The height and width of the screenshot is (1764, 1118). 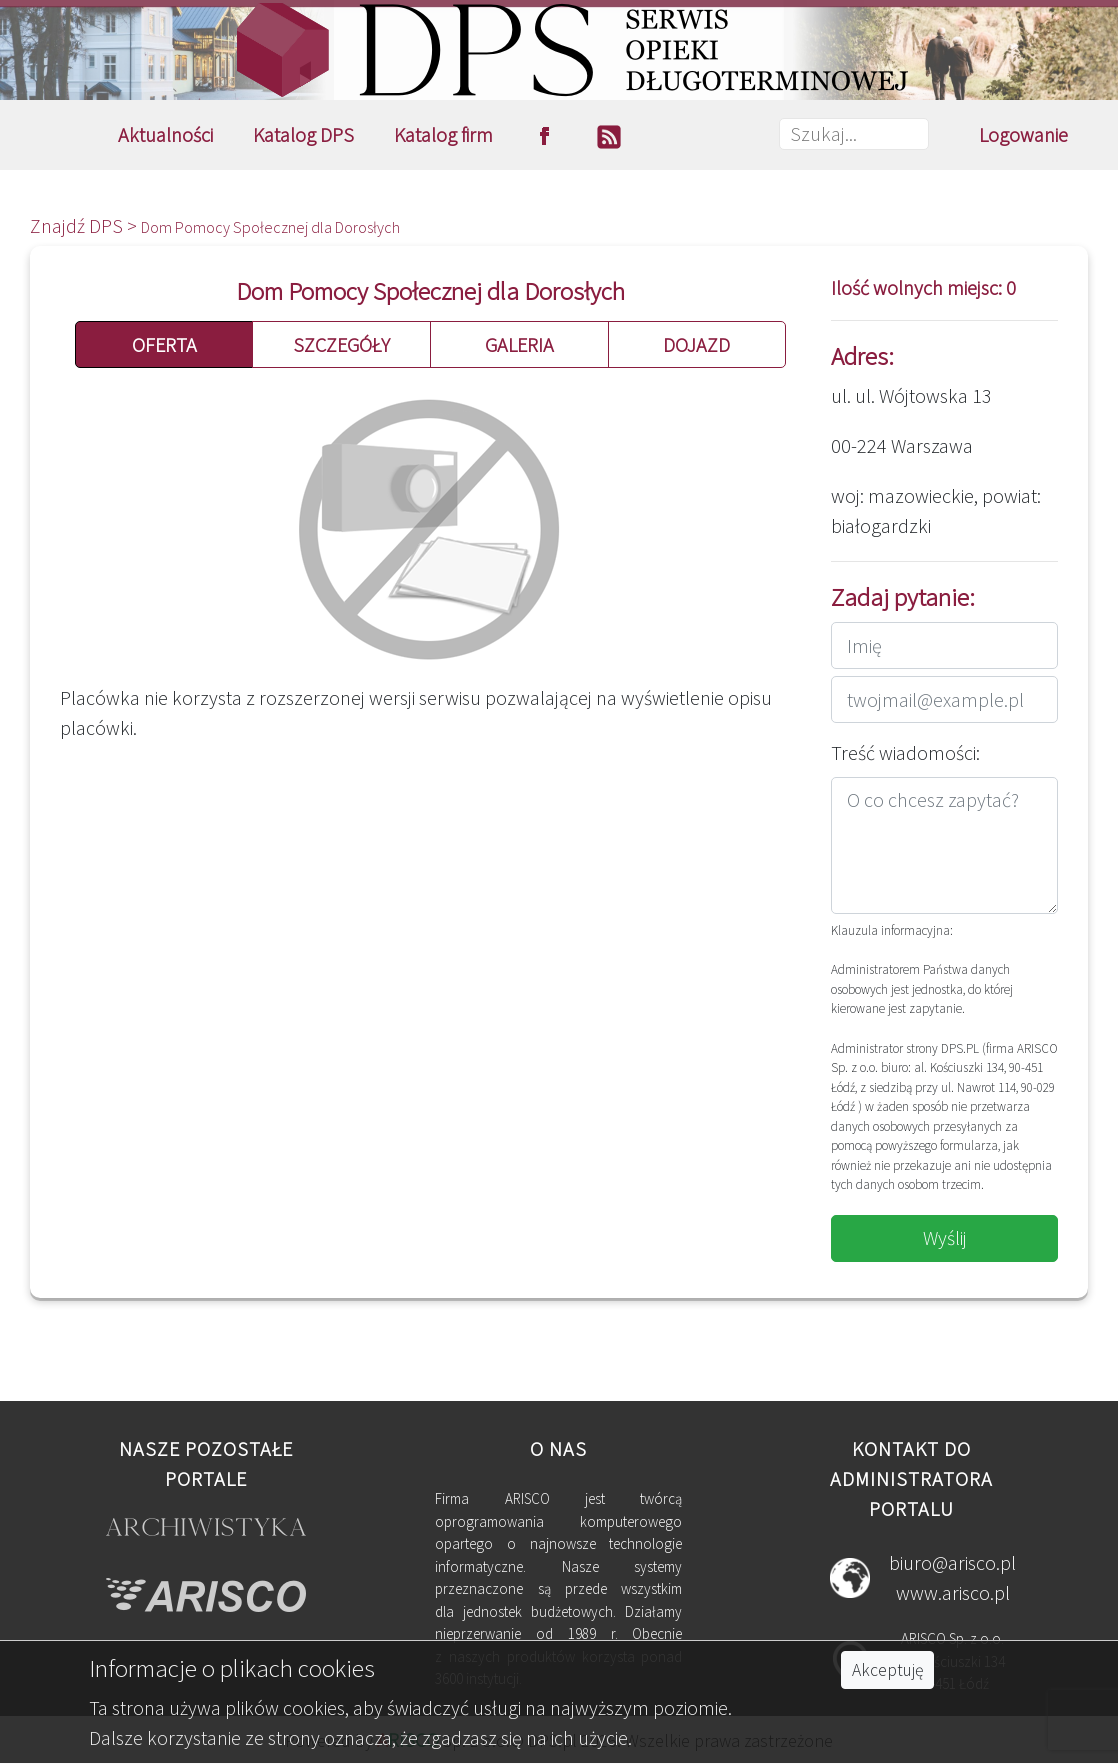 I want to click on DOJAZD [button], so click(x=696, y=344).